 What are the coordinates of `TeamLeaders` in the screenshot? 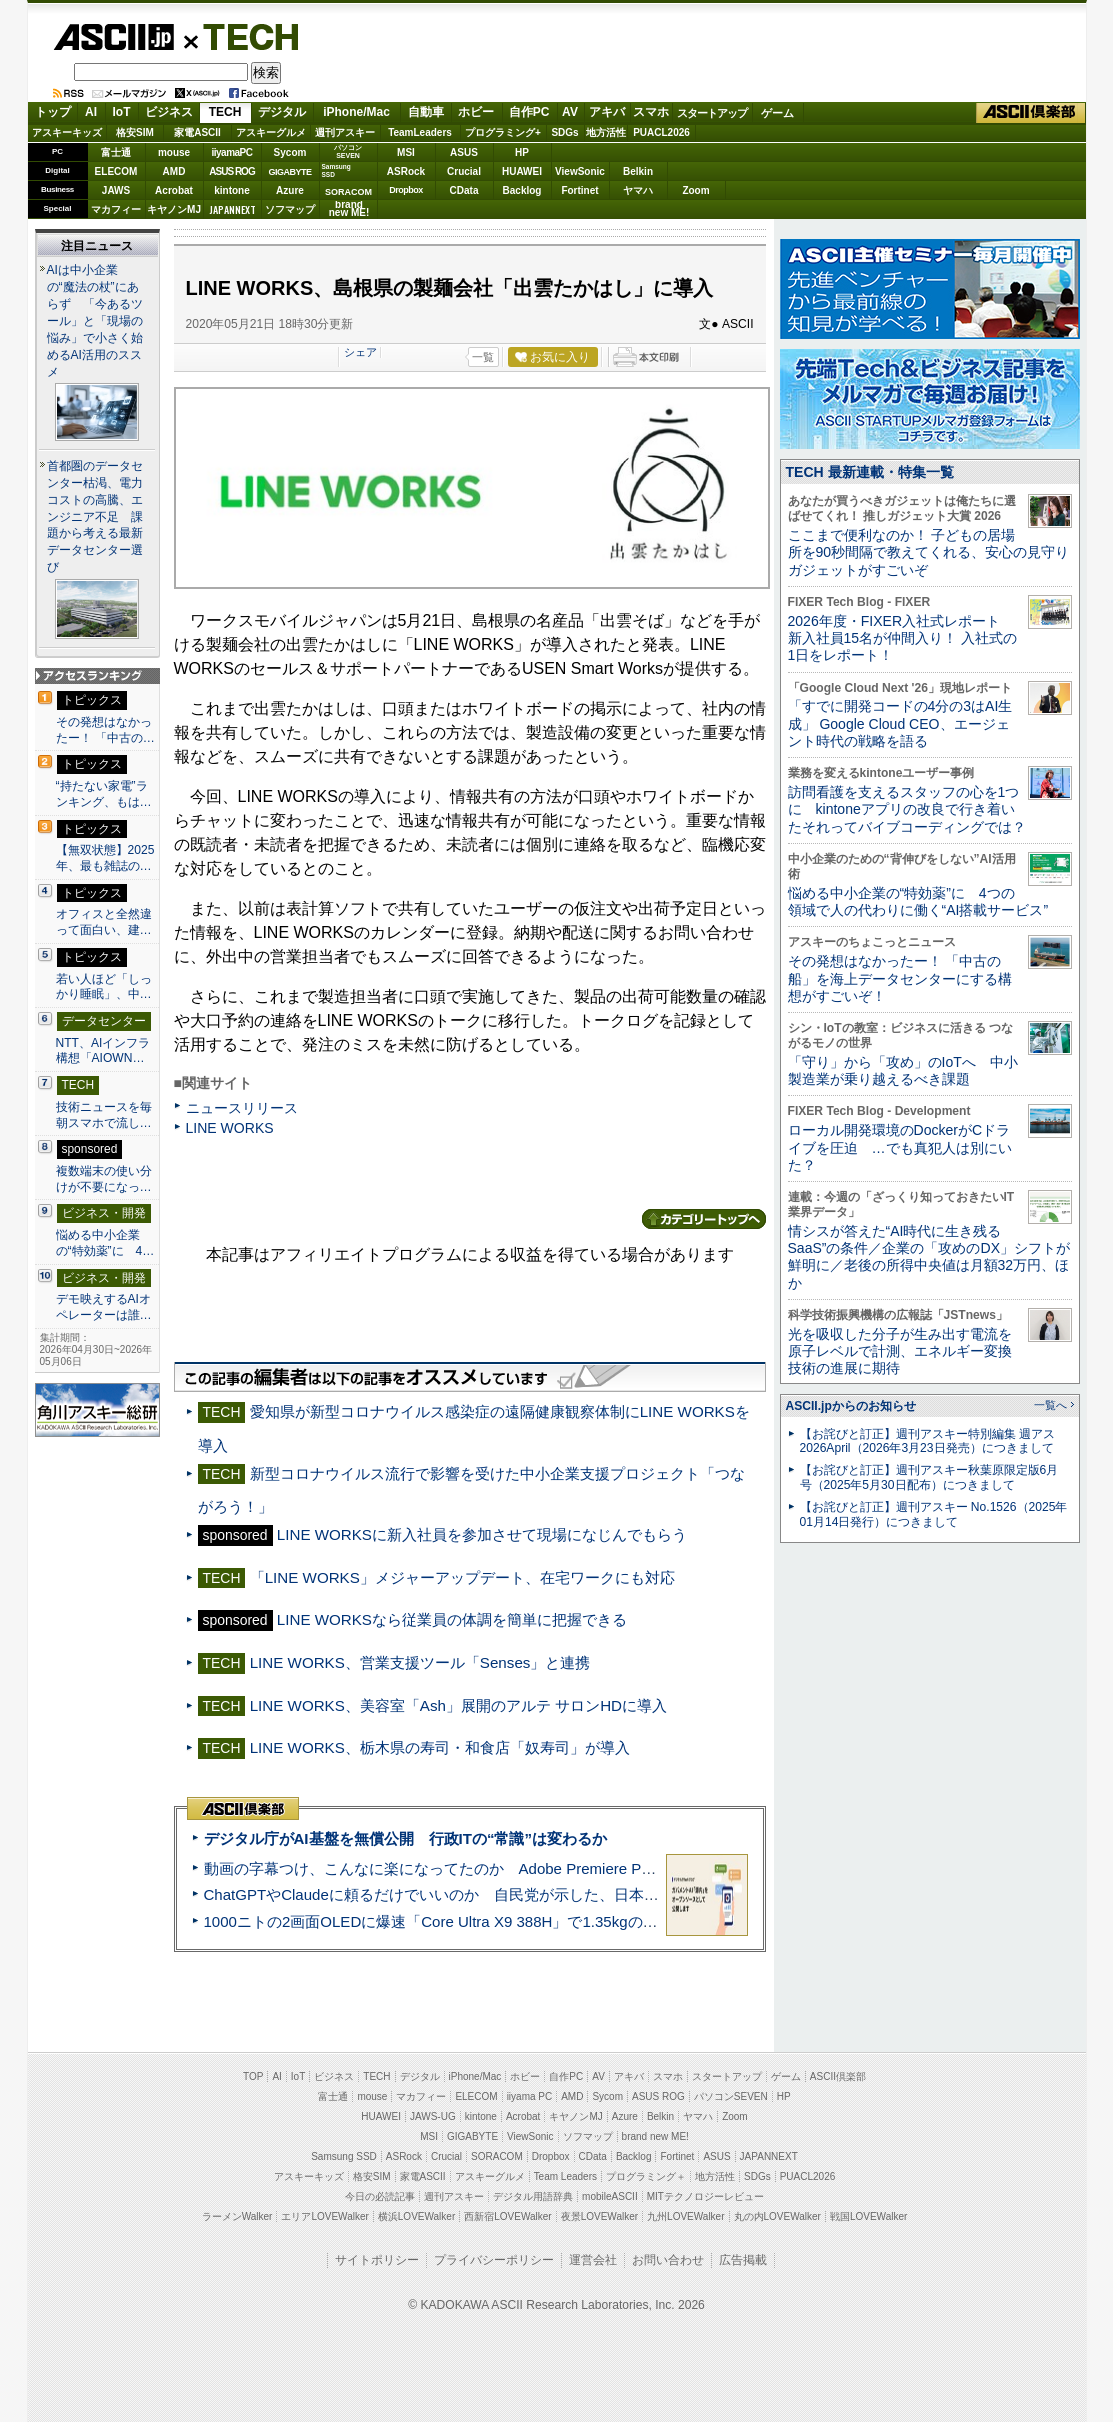 It's located at (420, 132).